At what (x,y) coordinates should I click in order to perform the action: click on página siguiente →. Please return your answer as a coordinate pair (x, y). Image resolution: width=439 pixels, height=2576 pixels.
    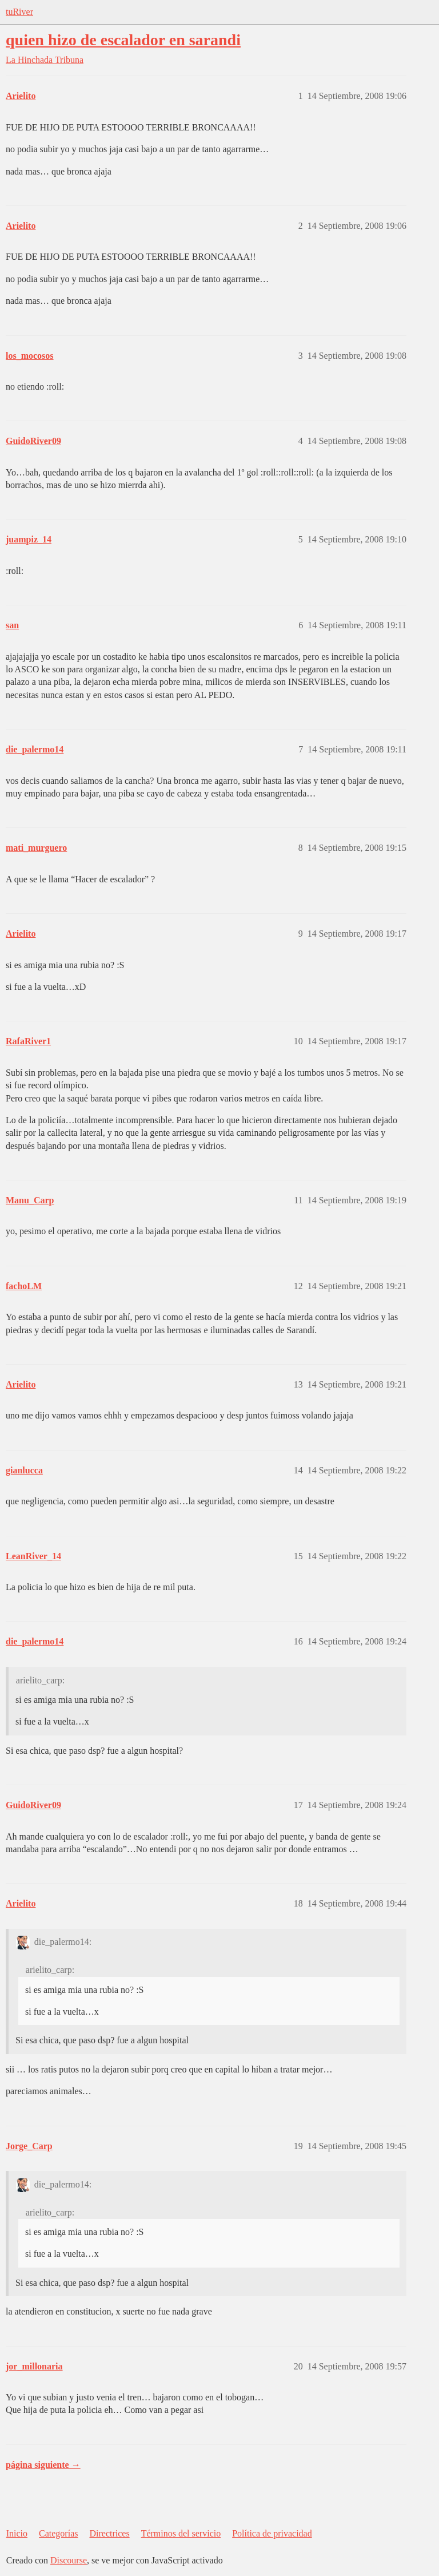
    Looking at the image, I should click on (43, 2465).